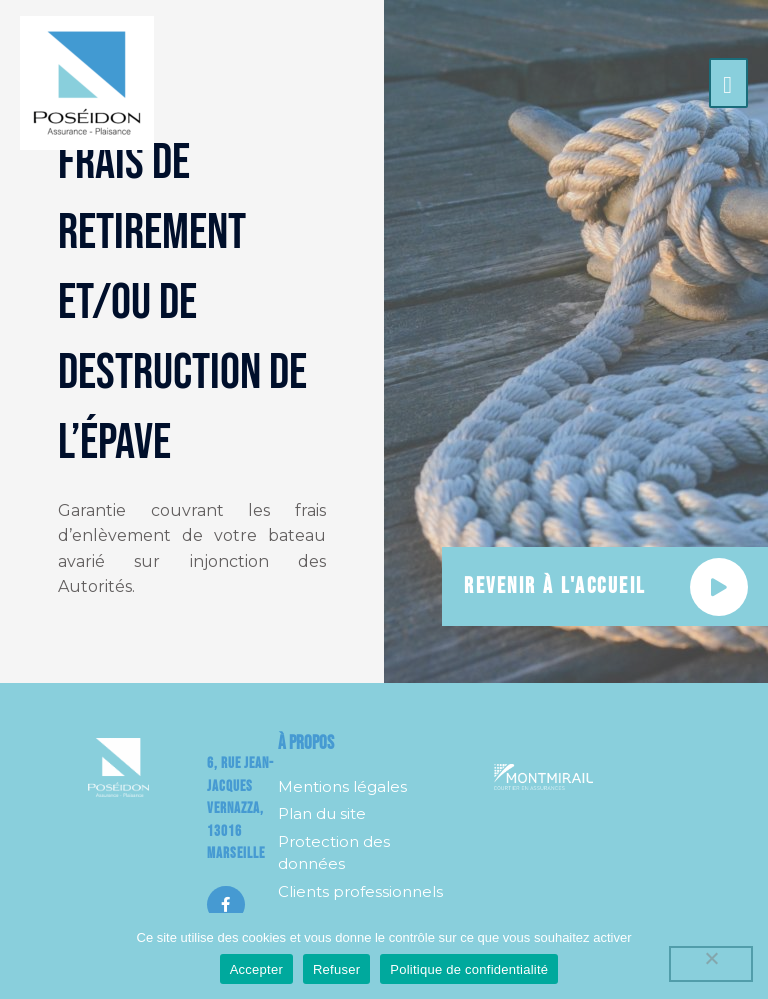 The image size is (768, 999). I want to click on Accepter, so click(256, 969).